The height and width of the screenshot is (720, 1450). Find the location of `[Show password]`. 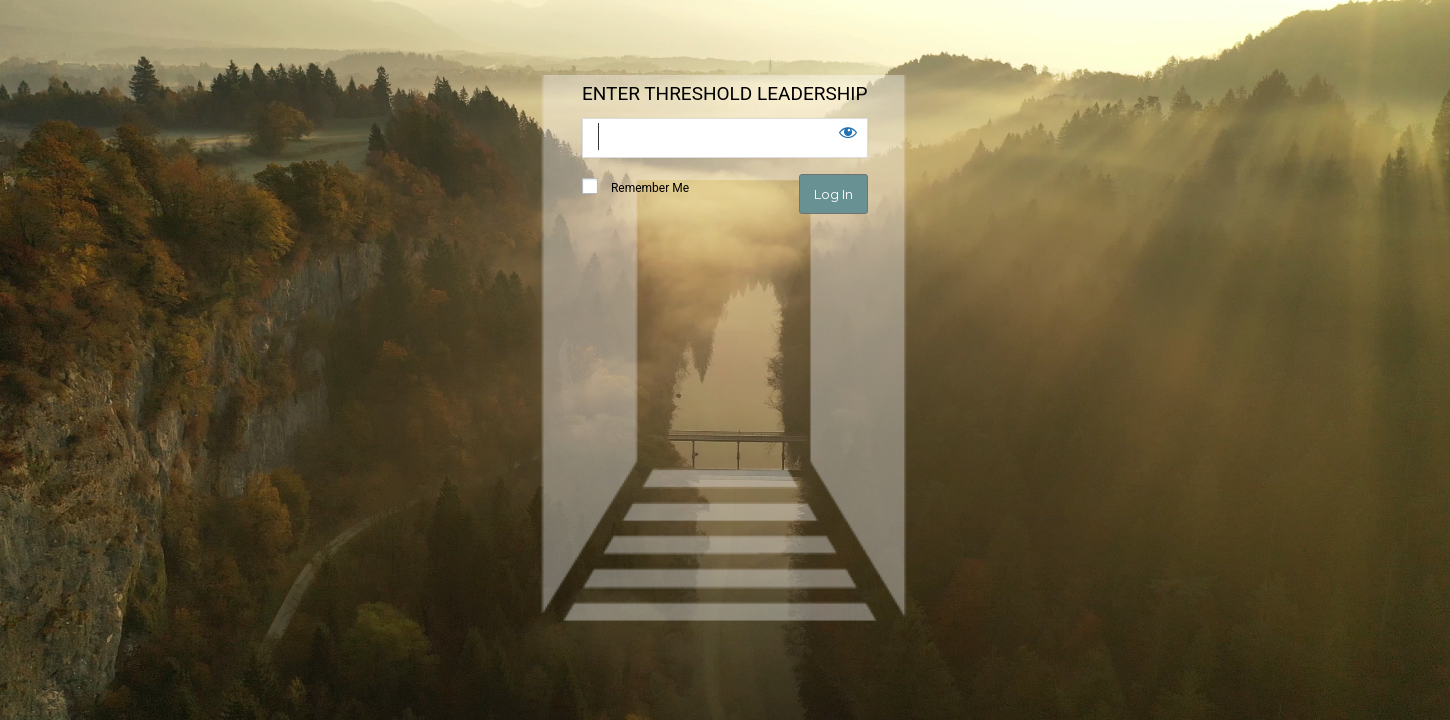

[Show password] is located at coordinates (848, 132).